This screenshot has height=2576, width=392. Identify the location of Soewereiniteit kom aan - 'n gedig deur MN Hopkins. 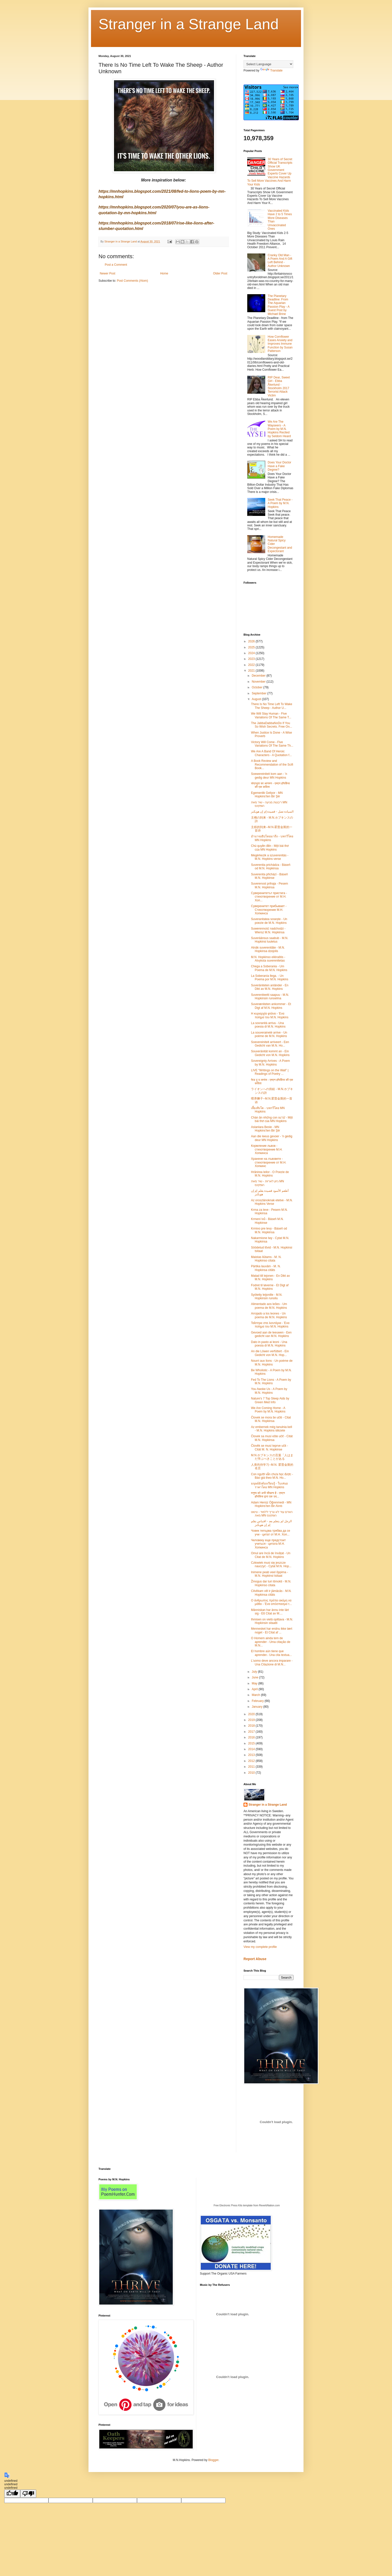
(269, 775).